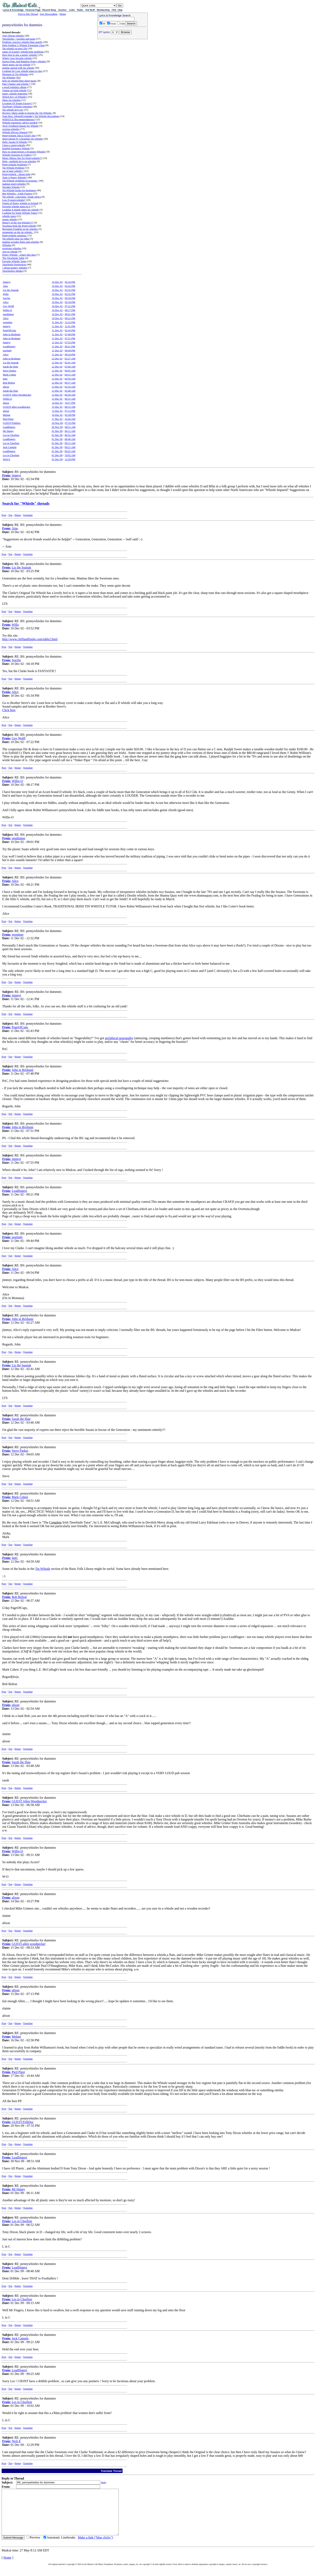 The image size is (316, 2576). What do you see at coordinates (70, 459) in the screenshot?
I see `12:29 PM` at bounding box center [70, 459].